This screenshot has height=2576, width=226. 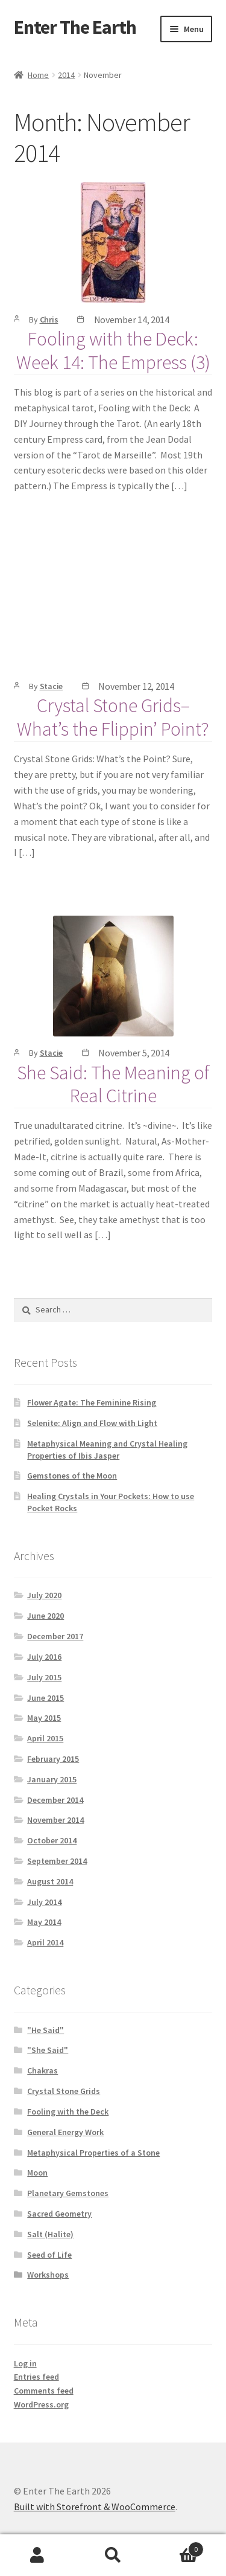 What do you see at coordinates (113, 717) in the screenshot?
I see `Crystal Stone Grids–What’s the Flippin’ Point?` at bounding box center [113, 717].